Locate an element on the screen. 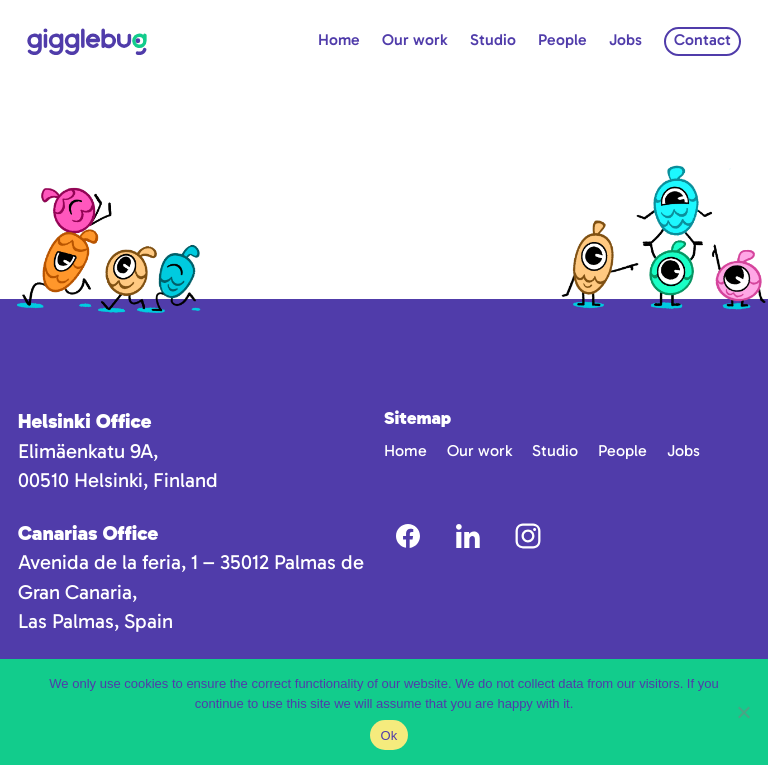 The image size is (768, 765). Studio is located at coordinates (493, 39).